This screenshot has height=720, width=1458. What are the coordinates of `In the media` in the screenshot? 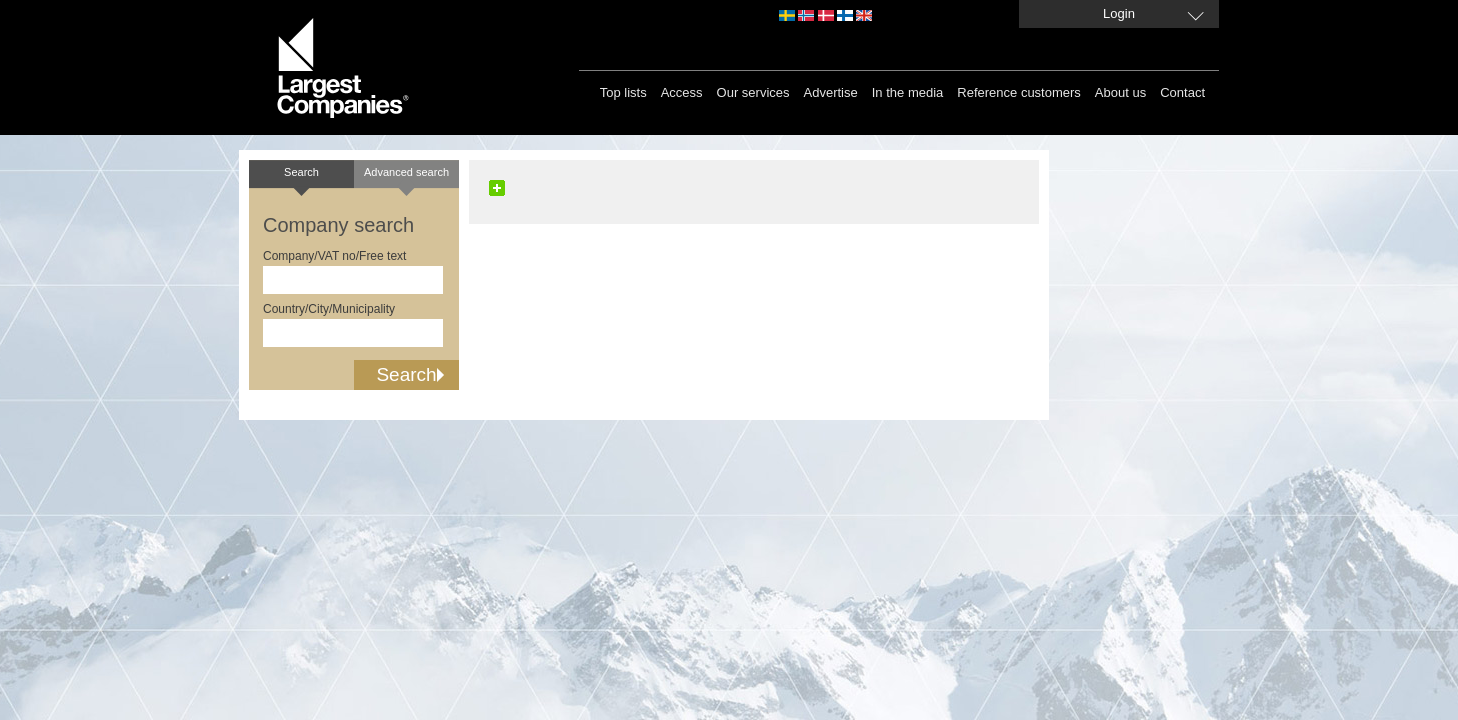 It's located at (908, 92).